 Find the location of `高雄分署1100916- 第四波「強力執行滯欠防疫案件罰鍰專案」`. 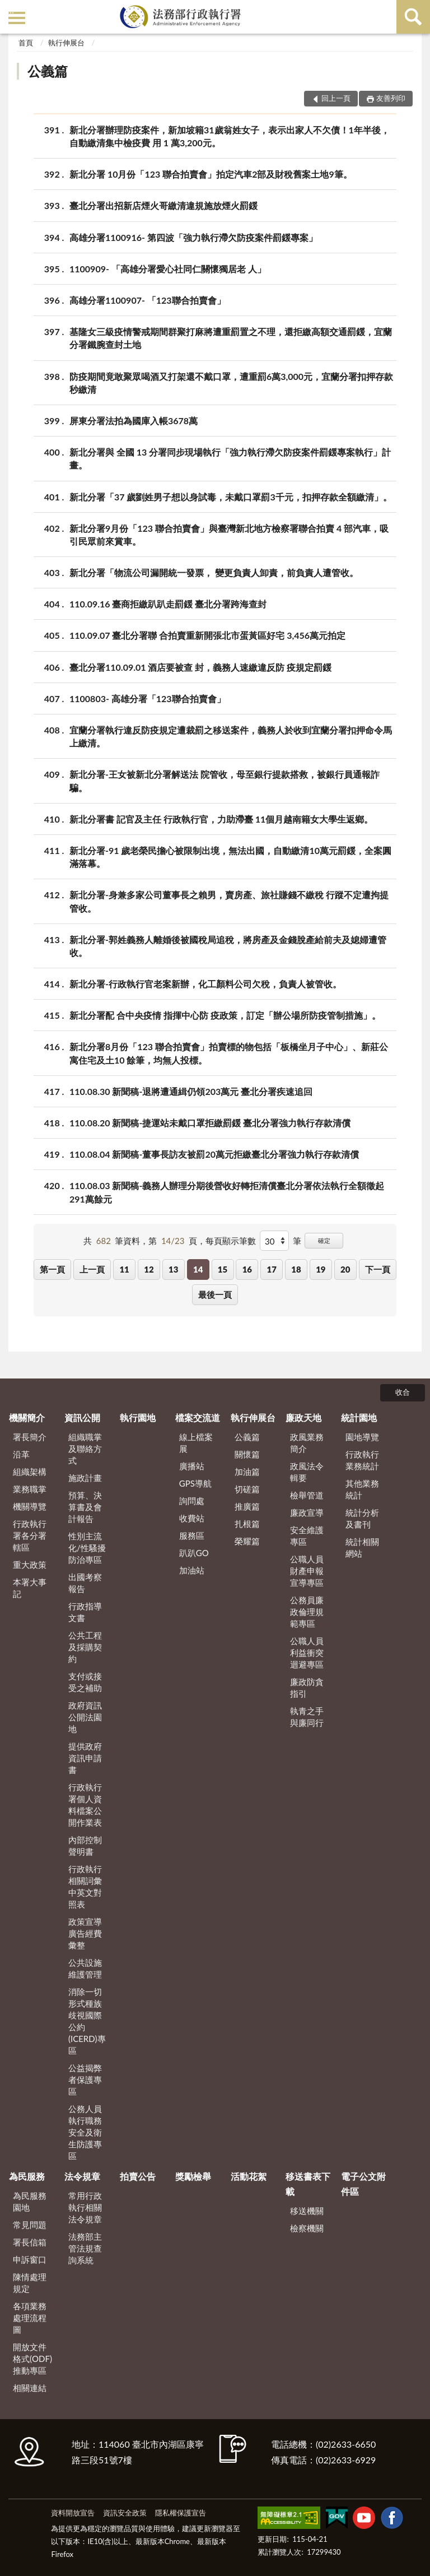

高雄分署1100916- 第四波「強力執行滯欠防疫案件罰鍰專案」 is located at coordinates (193, 237).